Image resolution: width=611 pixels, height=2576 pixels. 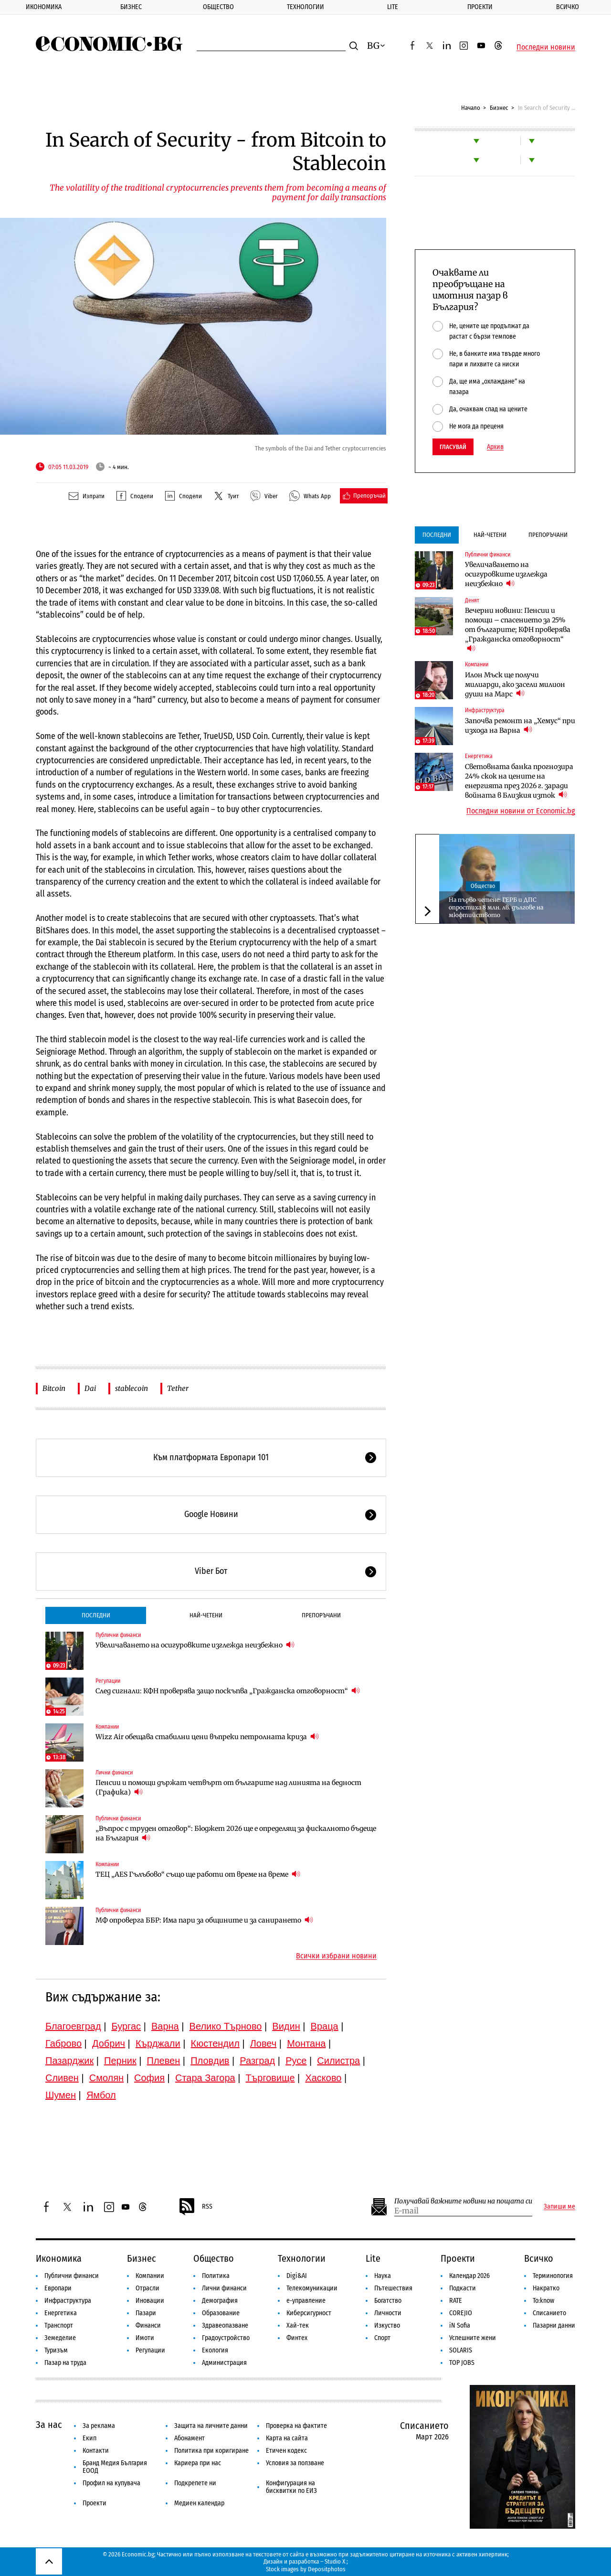 What do you see at coordinates (126, 2026) in the screenshot?
I see `Бургас` at bounding box center [126, 2026].